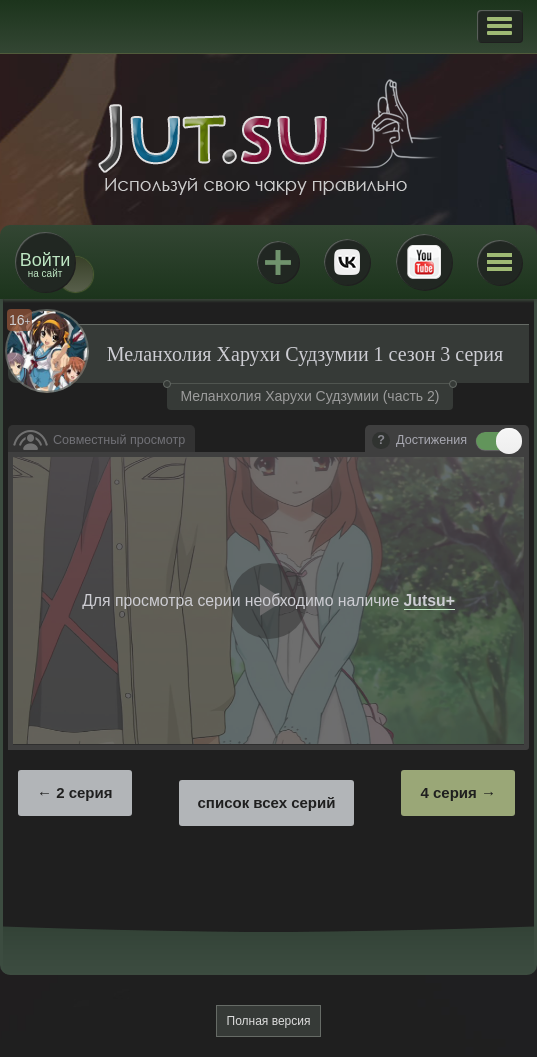 The width and height of the screenshot is (537, 1057). I want to click on [button], so click(499, 26).